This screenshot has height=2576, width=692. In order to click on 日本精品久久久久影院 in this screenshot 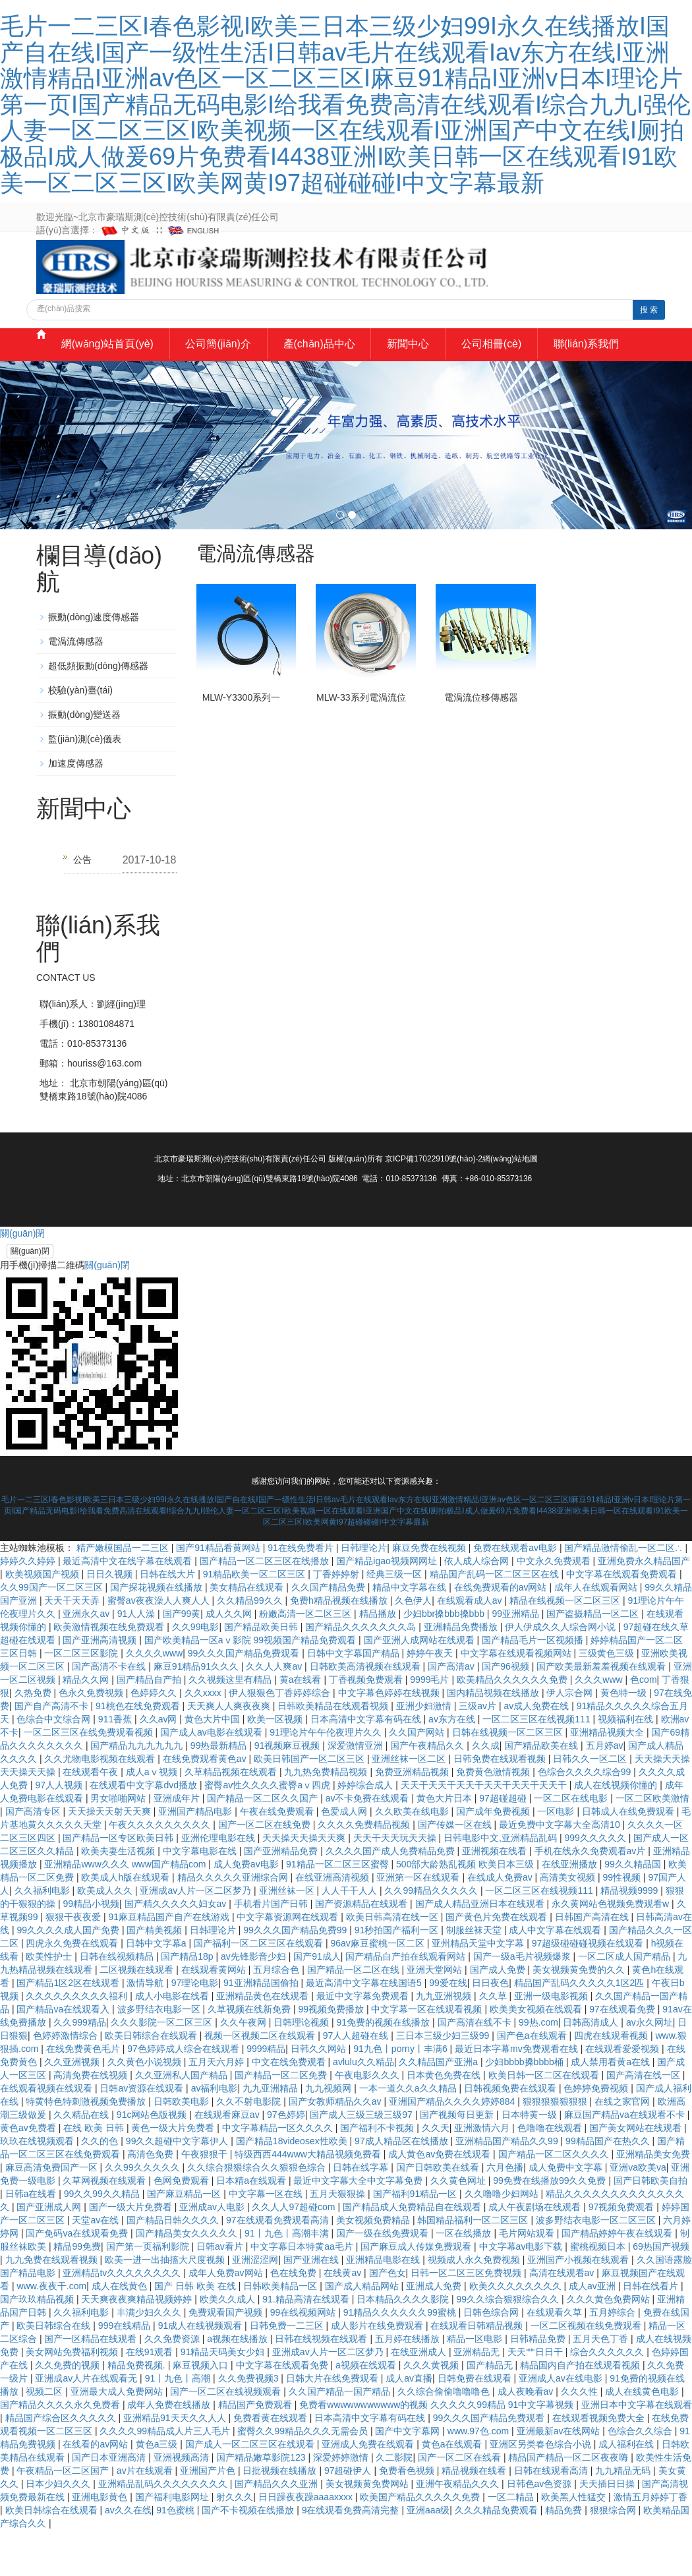, I will do `click(404, 2345)`.